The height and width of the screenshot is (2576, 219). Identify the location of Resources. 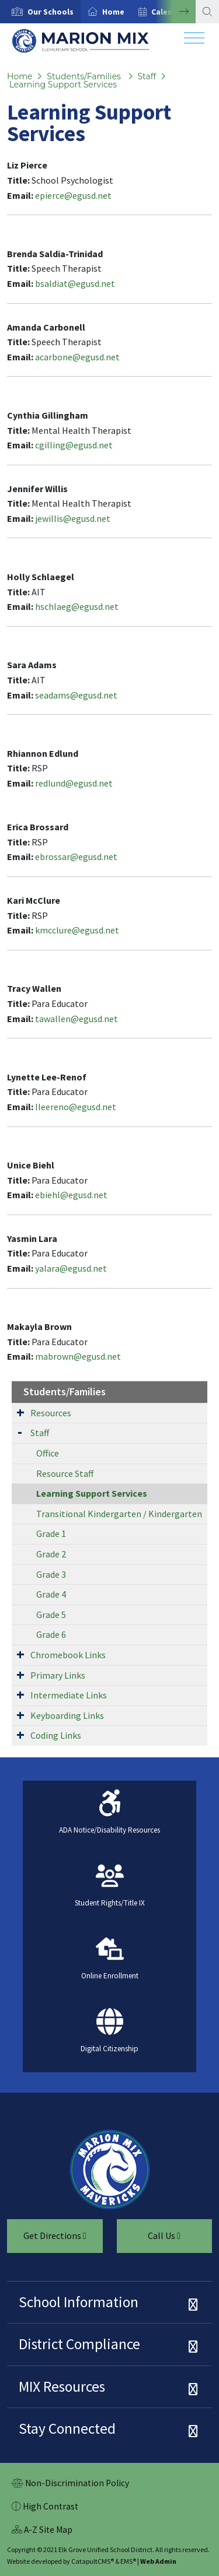
(50, 1413).